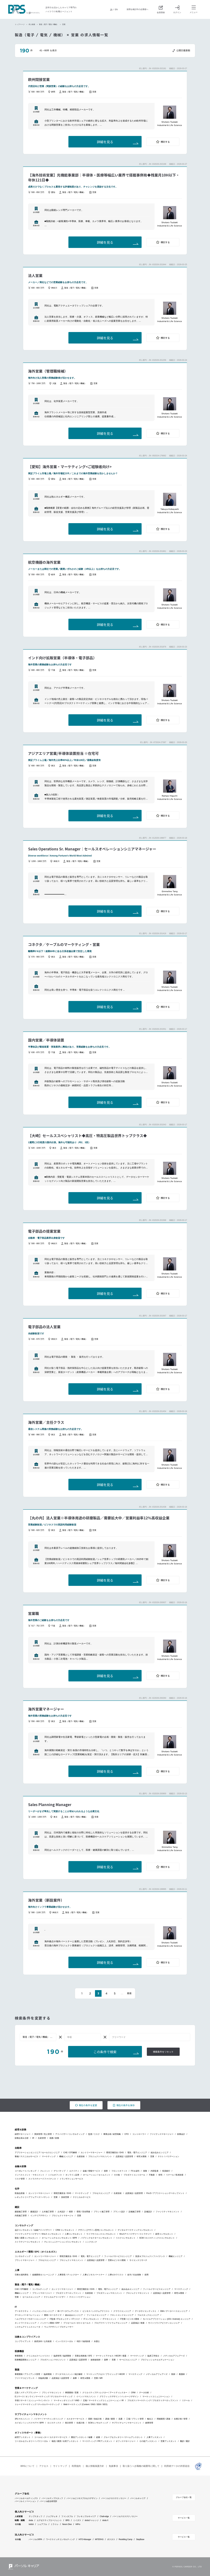  Describe the element at coordinates (101, 2234) in the screenshot. I see `ライフサイエンスコンサルタント` at that location.